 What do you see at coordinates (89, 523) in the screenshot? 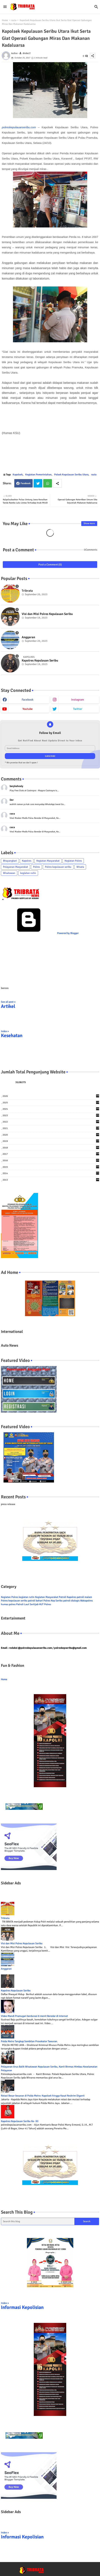
I see `Show more` at bounding box center [89, 523].